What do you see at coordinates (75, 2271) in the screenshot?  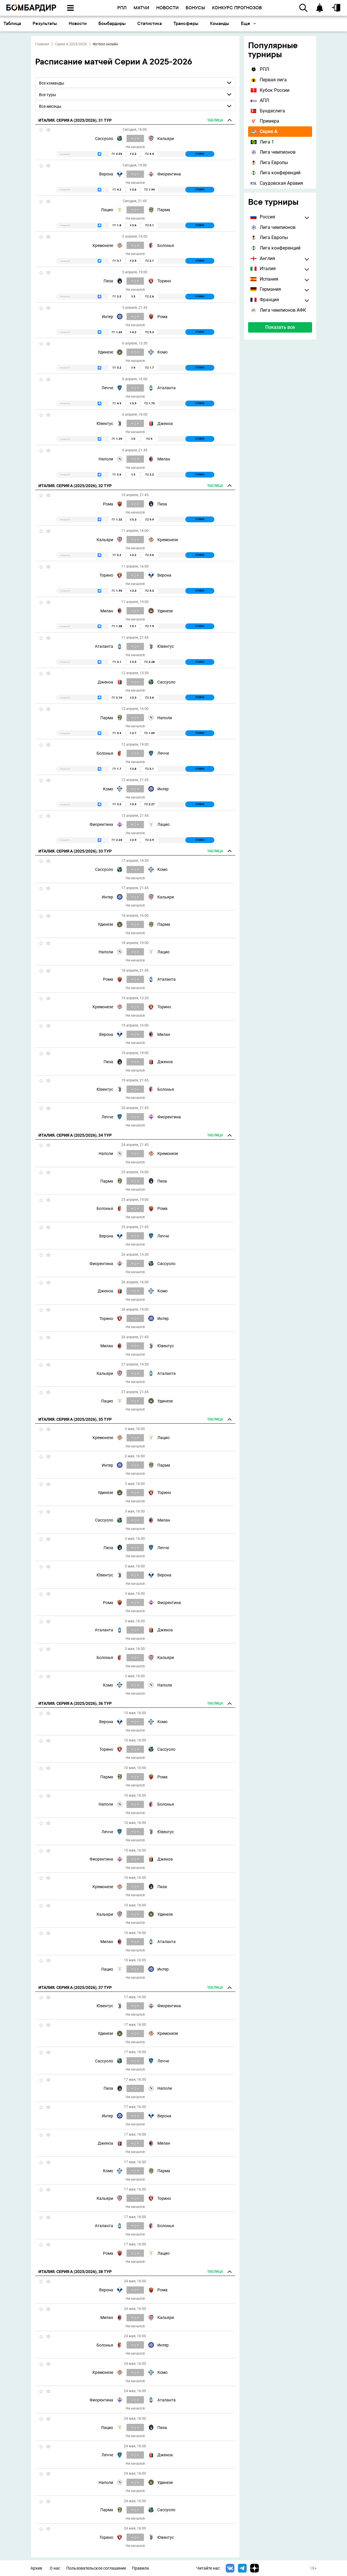 I see `Италия. Серия А (2025/2026), 38 тур` at bounding box center [75, 2271].